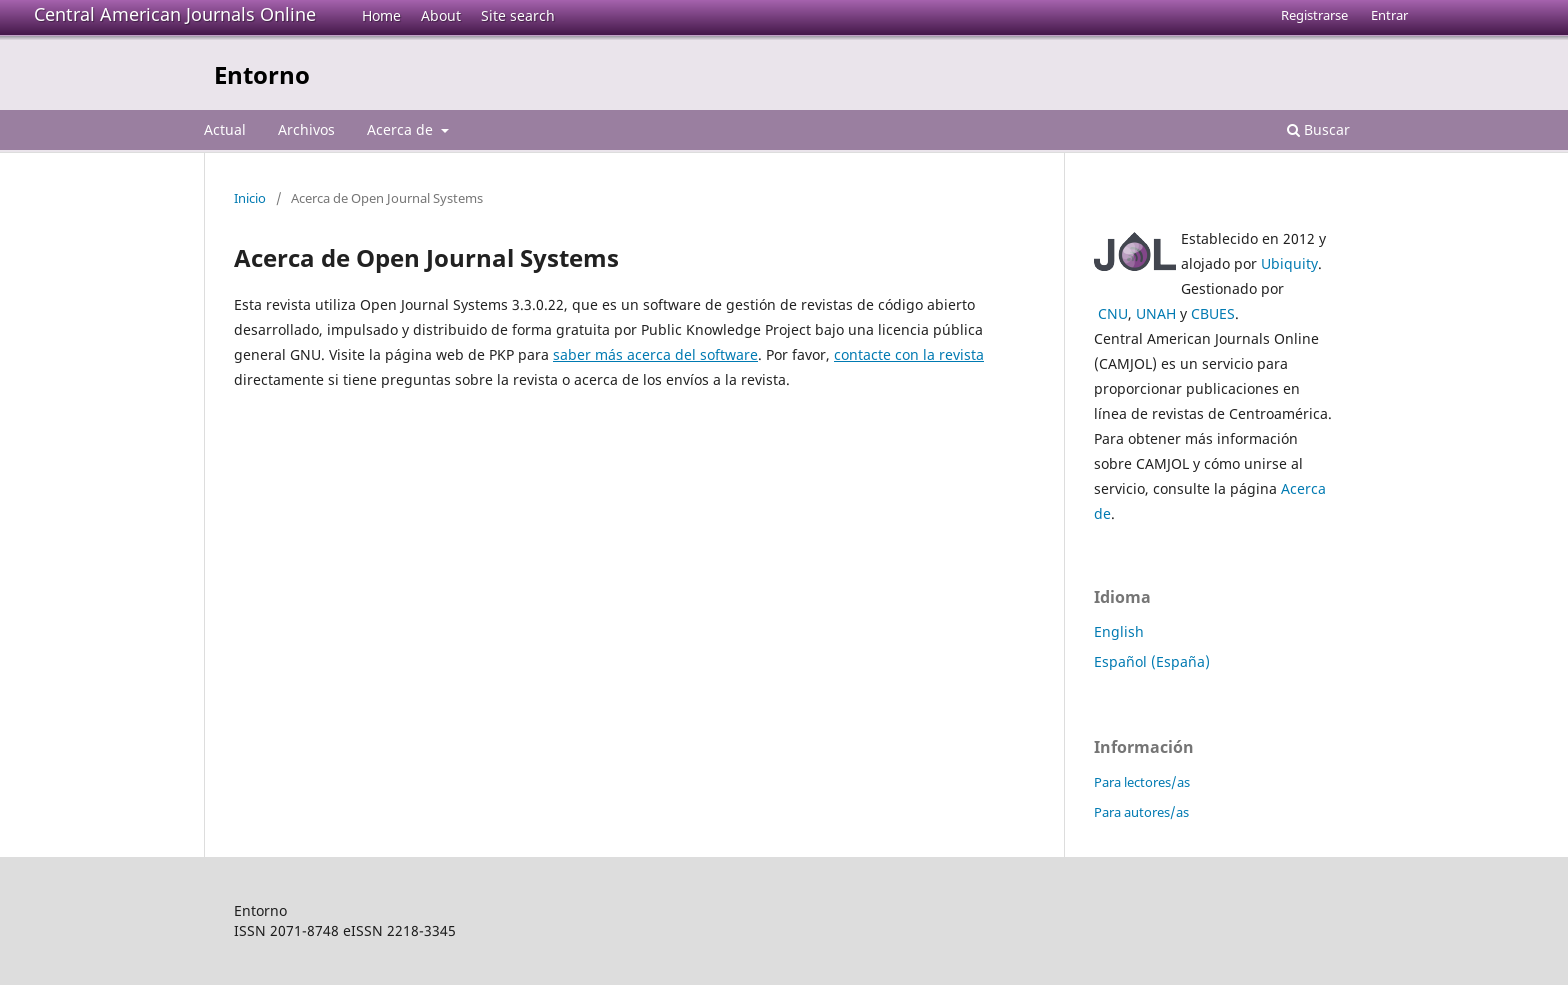 Image resolution: width=1568 pixels, height=985 pixels. I want to click on Entorno, so click(262, 74).